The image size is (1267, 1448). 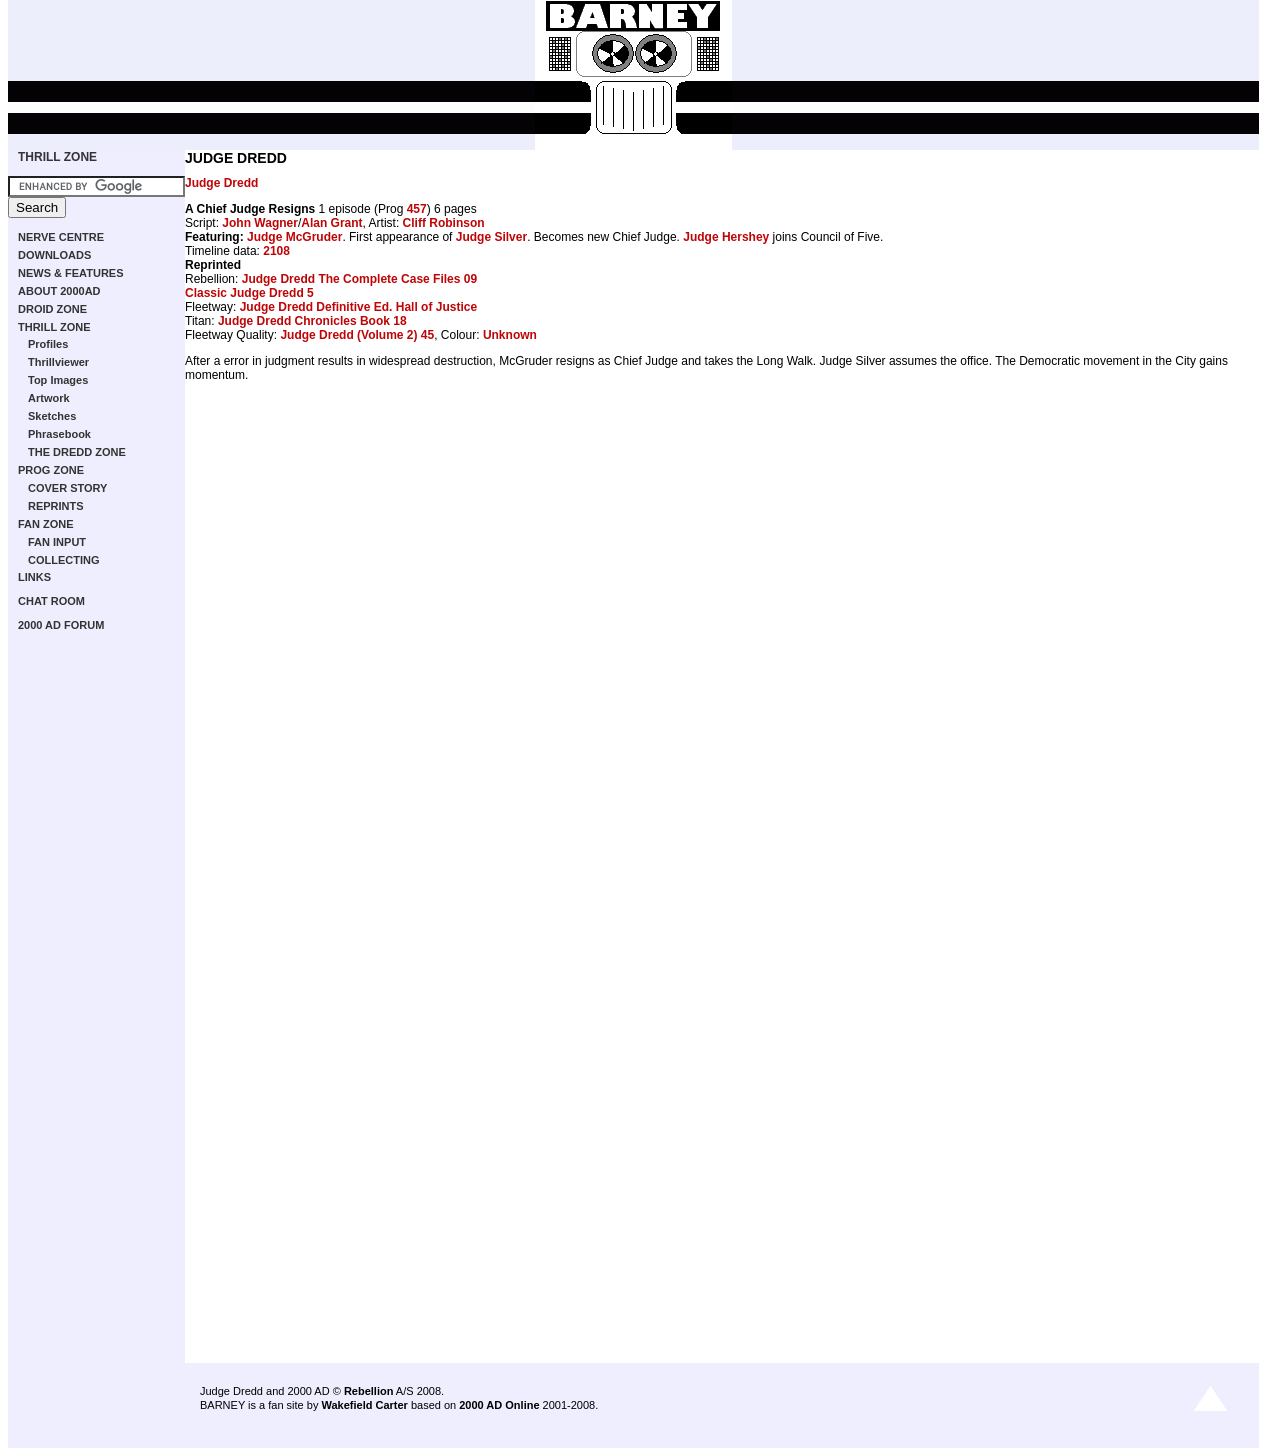 I want to click on Thrillviewer, so click(x=58, y=362).